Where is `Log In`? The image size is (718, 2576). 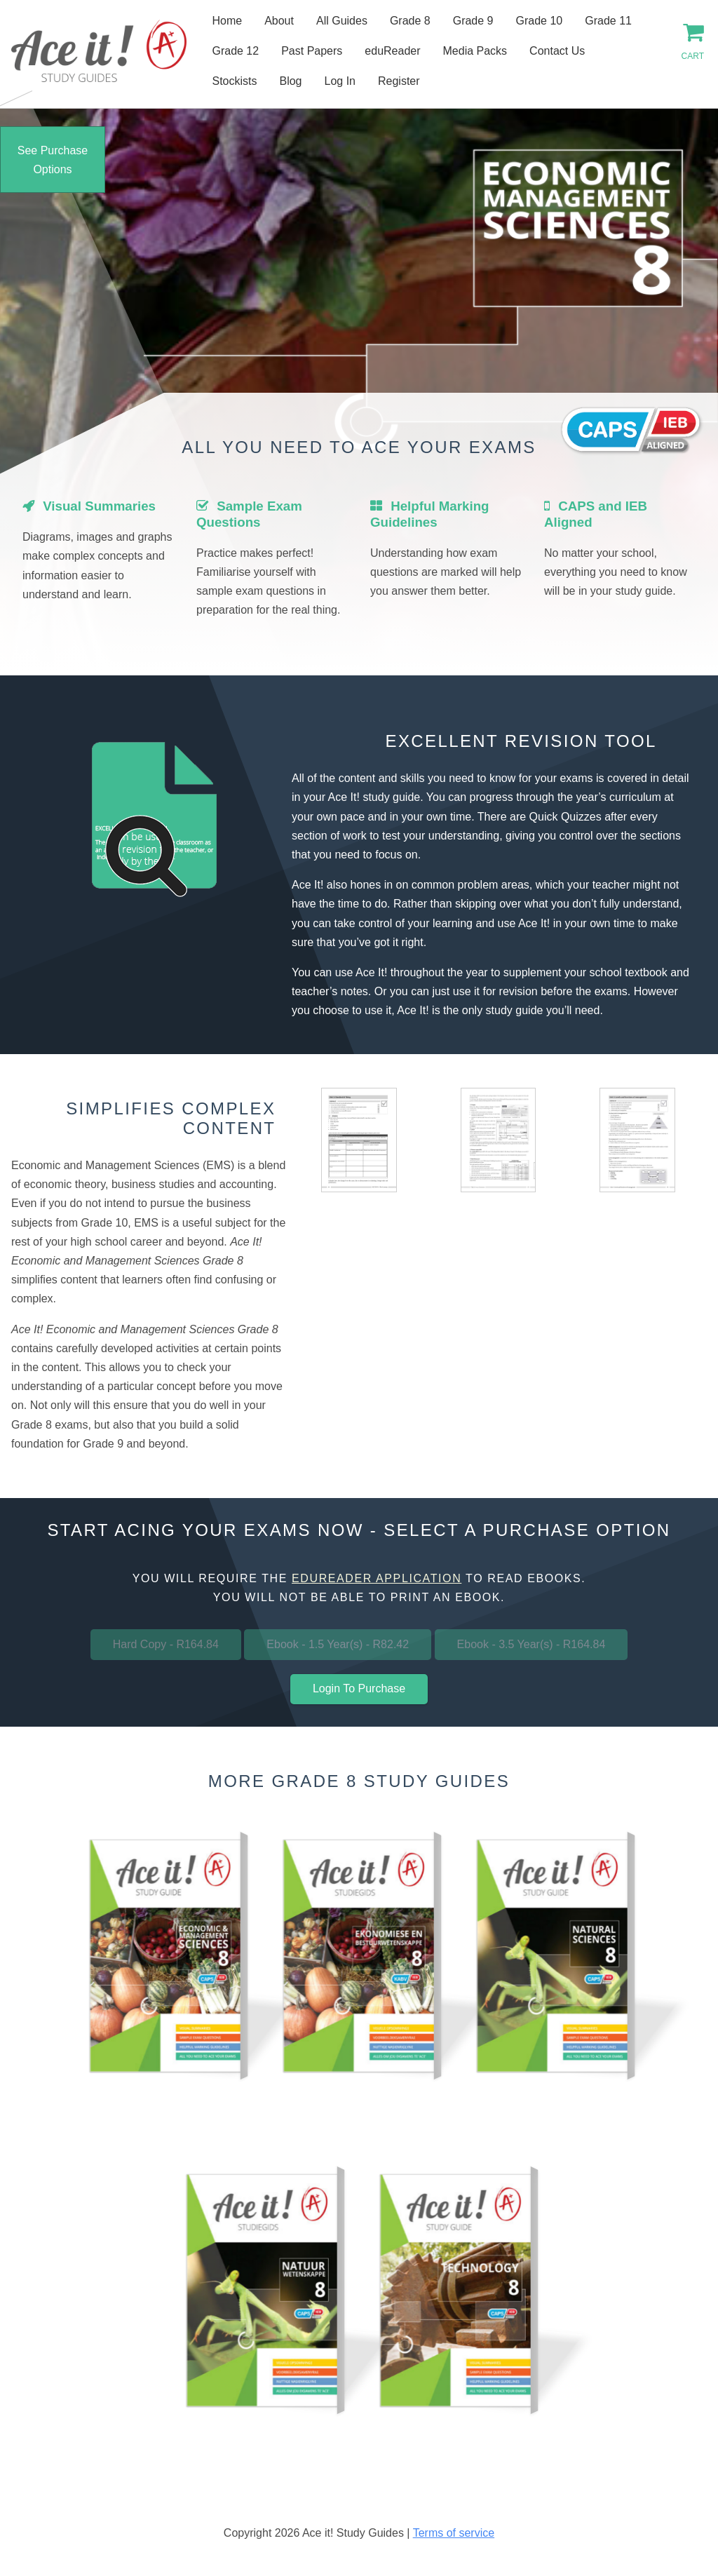 Log In is located at coordinates (340, 81).